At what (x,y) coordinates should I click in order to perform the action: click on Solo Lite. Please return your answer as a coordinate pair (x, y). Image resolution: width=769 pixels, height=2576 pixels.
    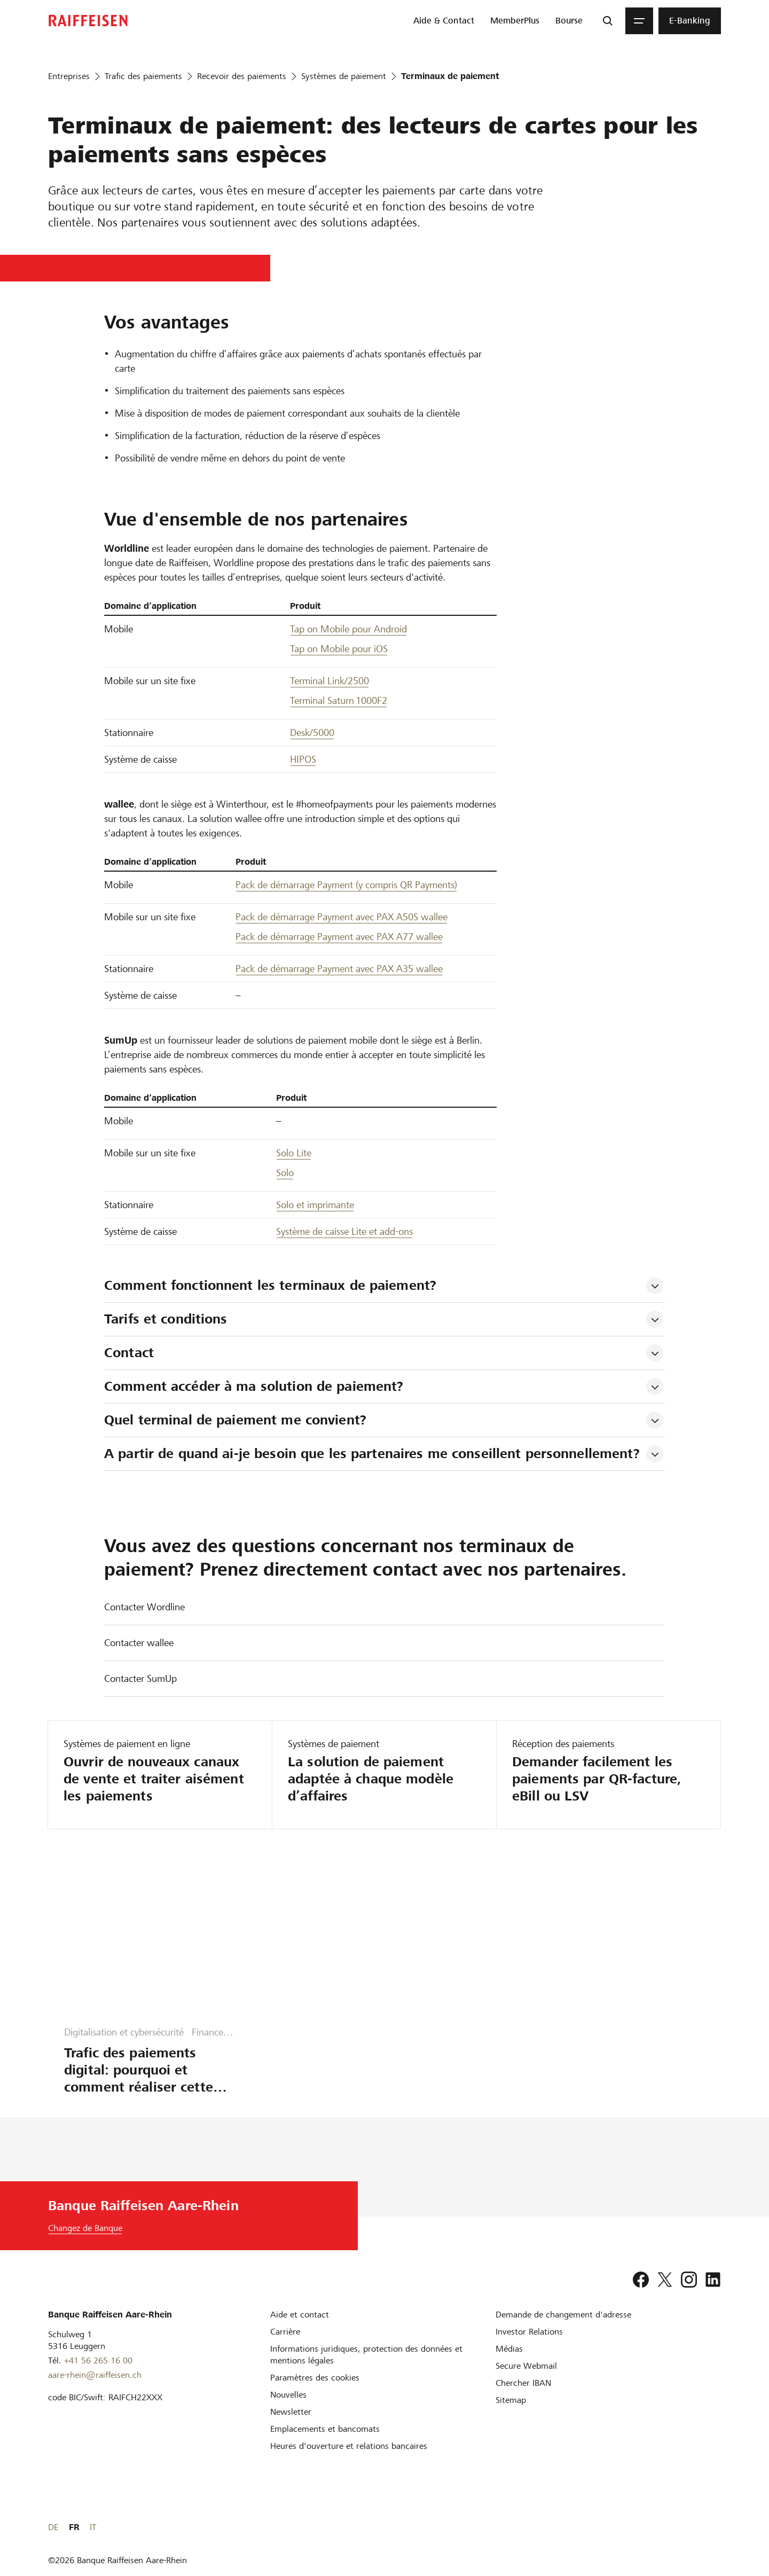
    Looking at the image, I should click on (293, 1152).